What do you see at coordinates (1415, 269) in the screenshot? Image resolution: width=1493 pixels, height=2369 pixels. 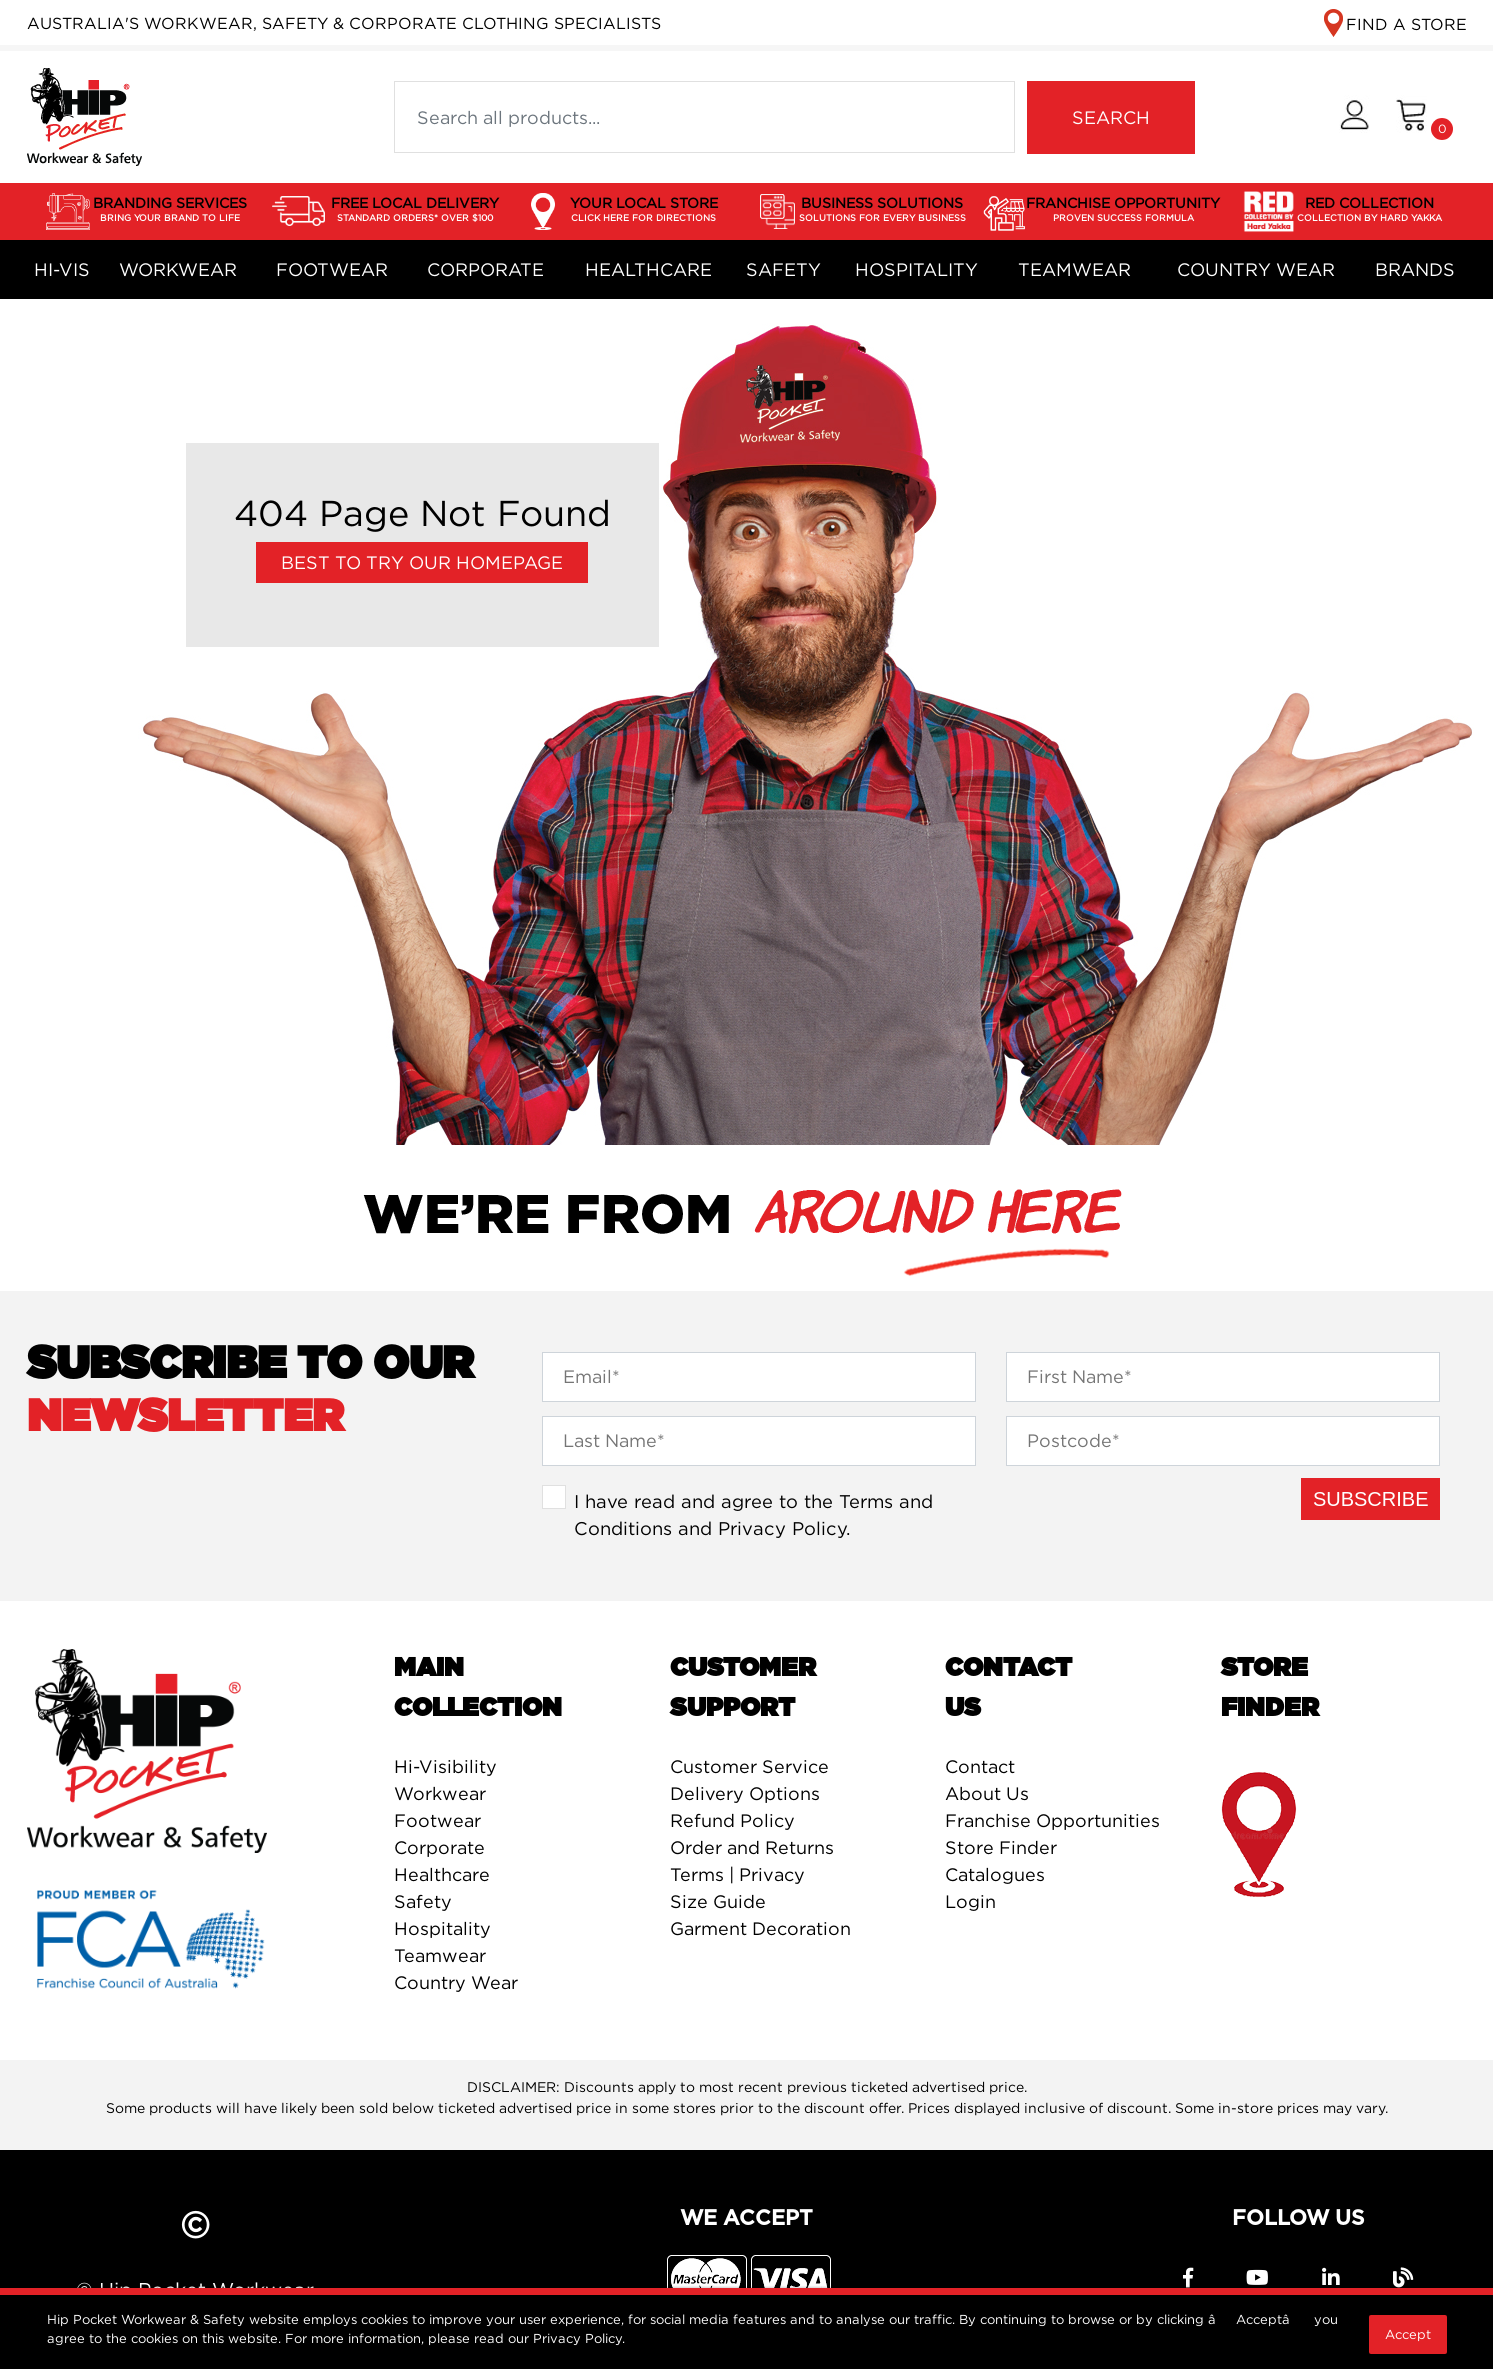 I see `Brands` at bounding box center [1415, 269].